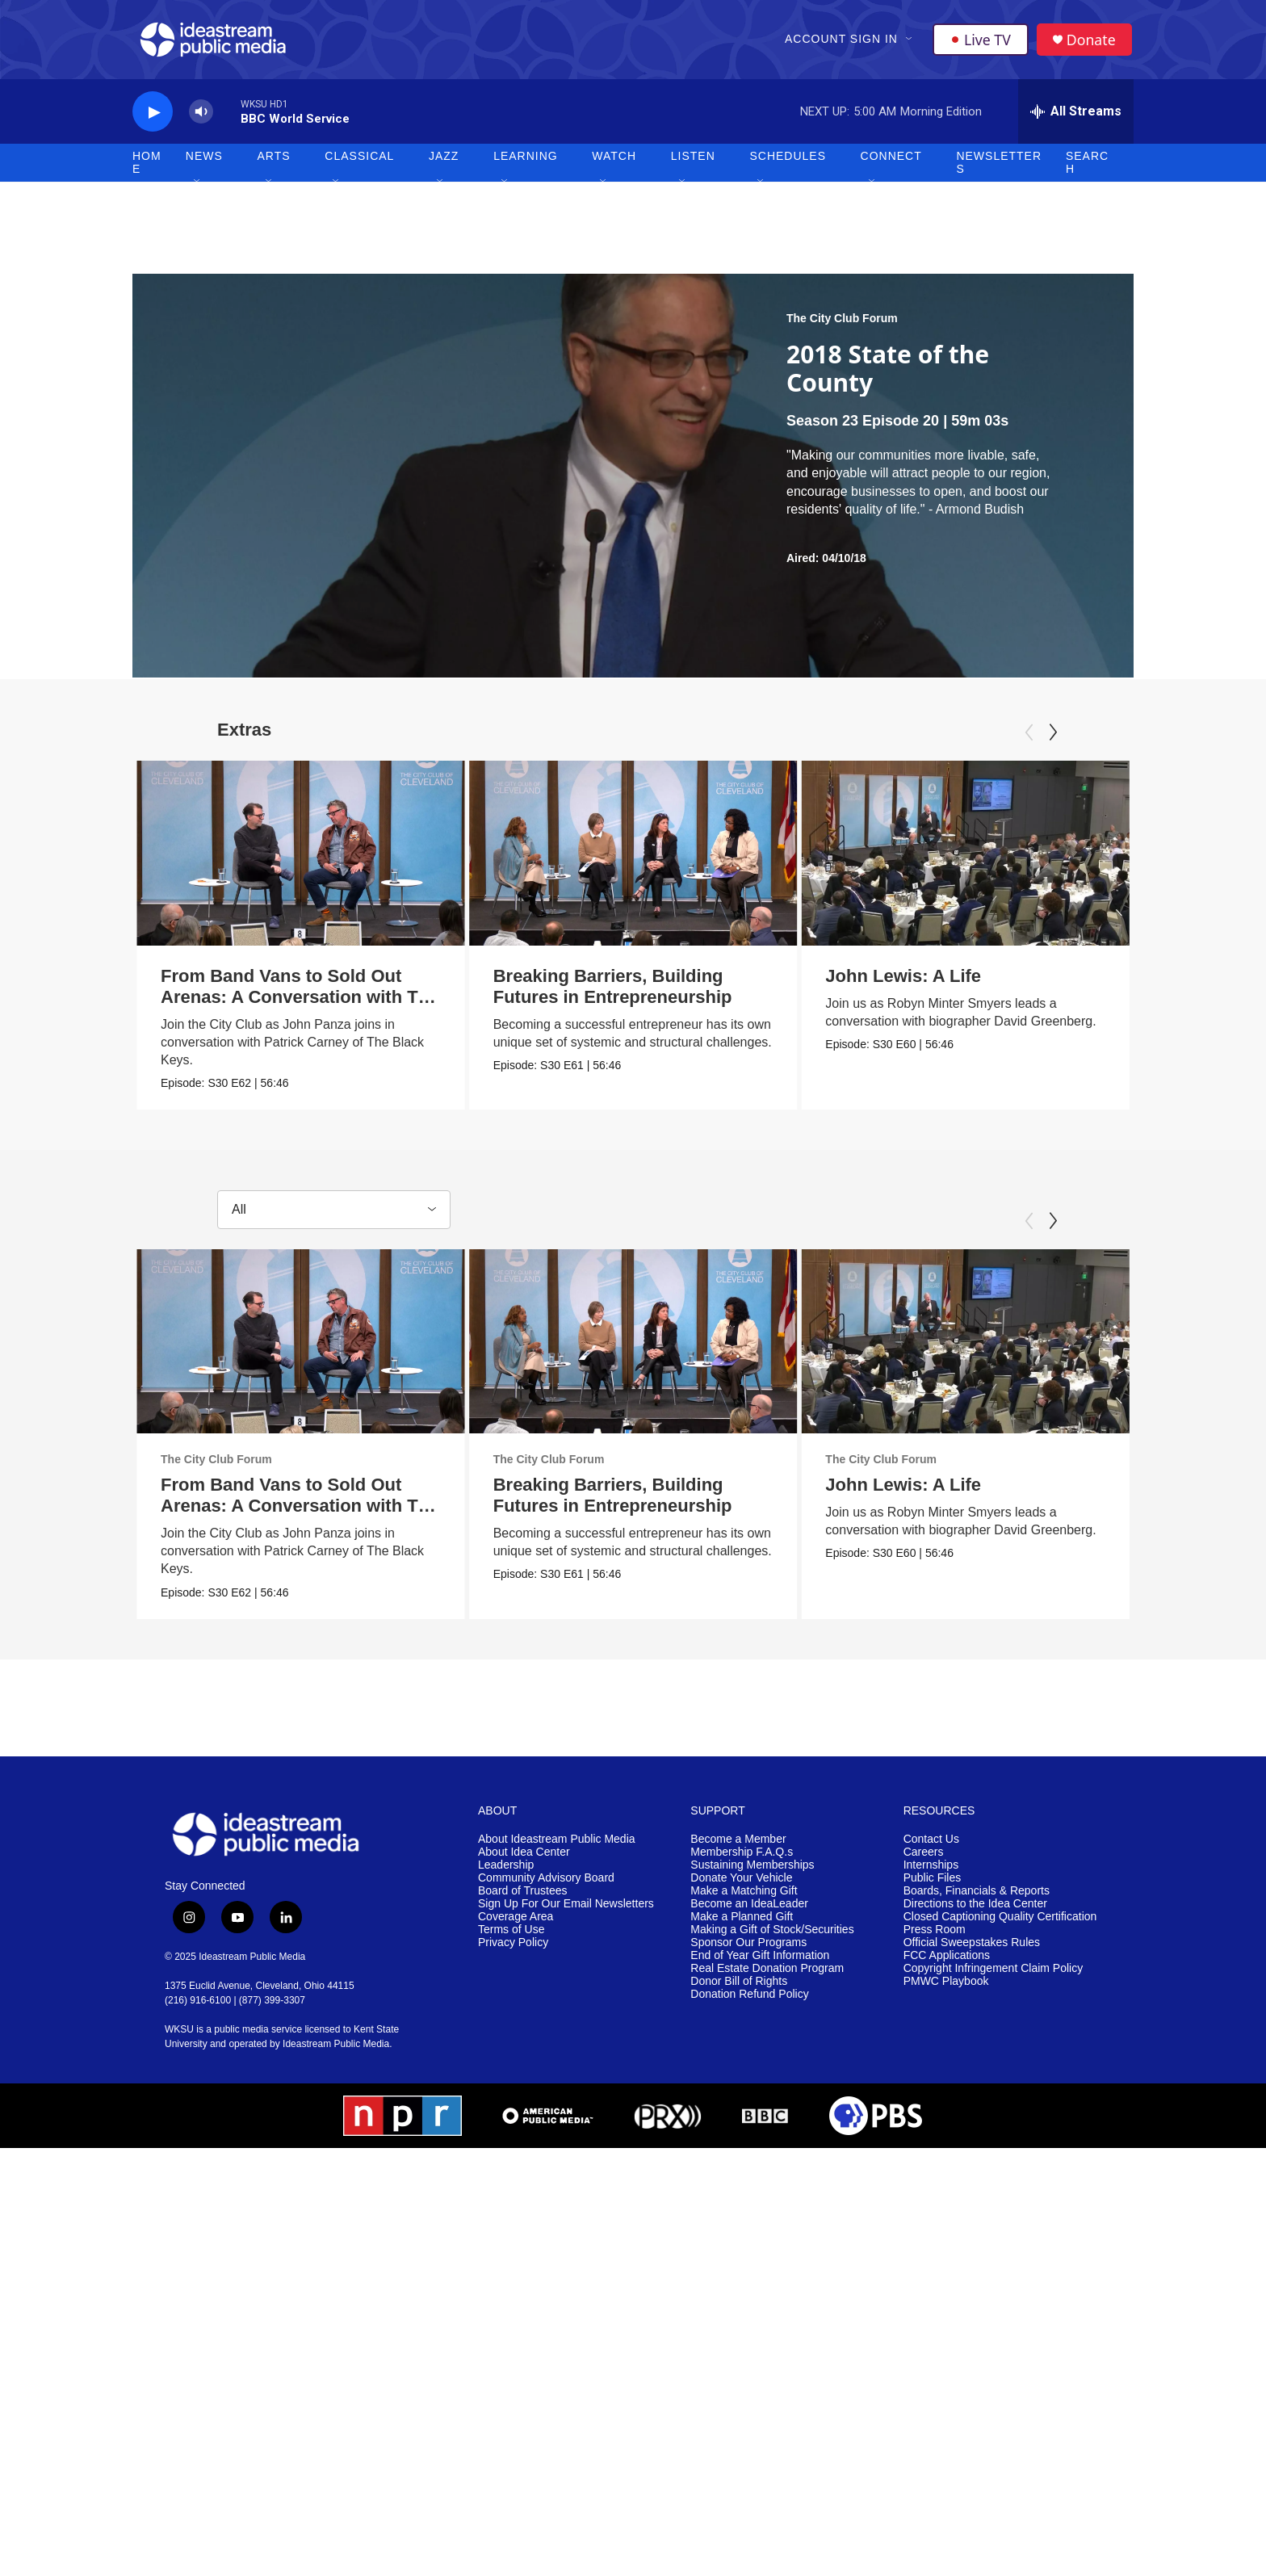 This screenshot has width=1266, height=2576. Describe the element at coordinates (932, 1891) in the screenshot. I see `Public Files` at that location.